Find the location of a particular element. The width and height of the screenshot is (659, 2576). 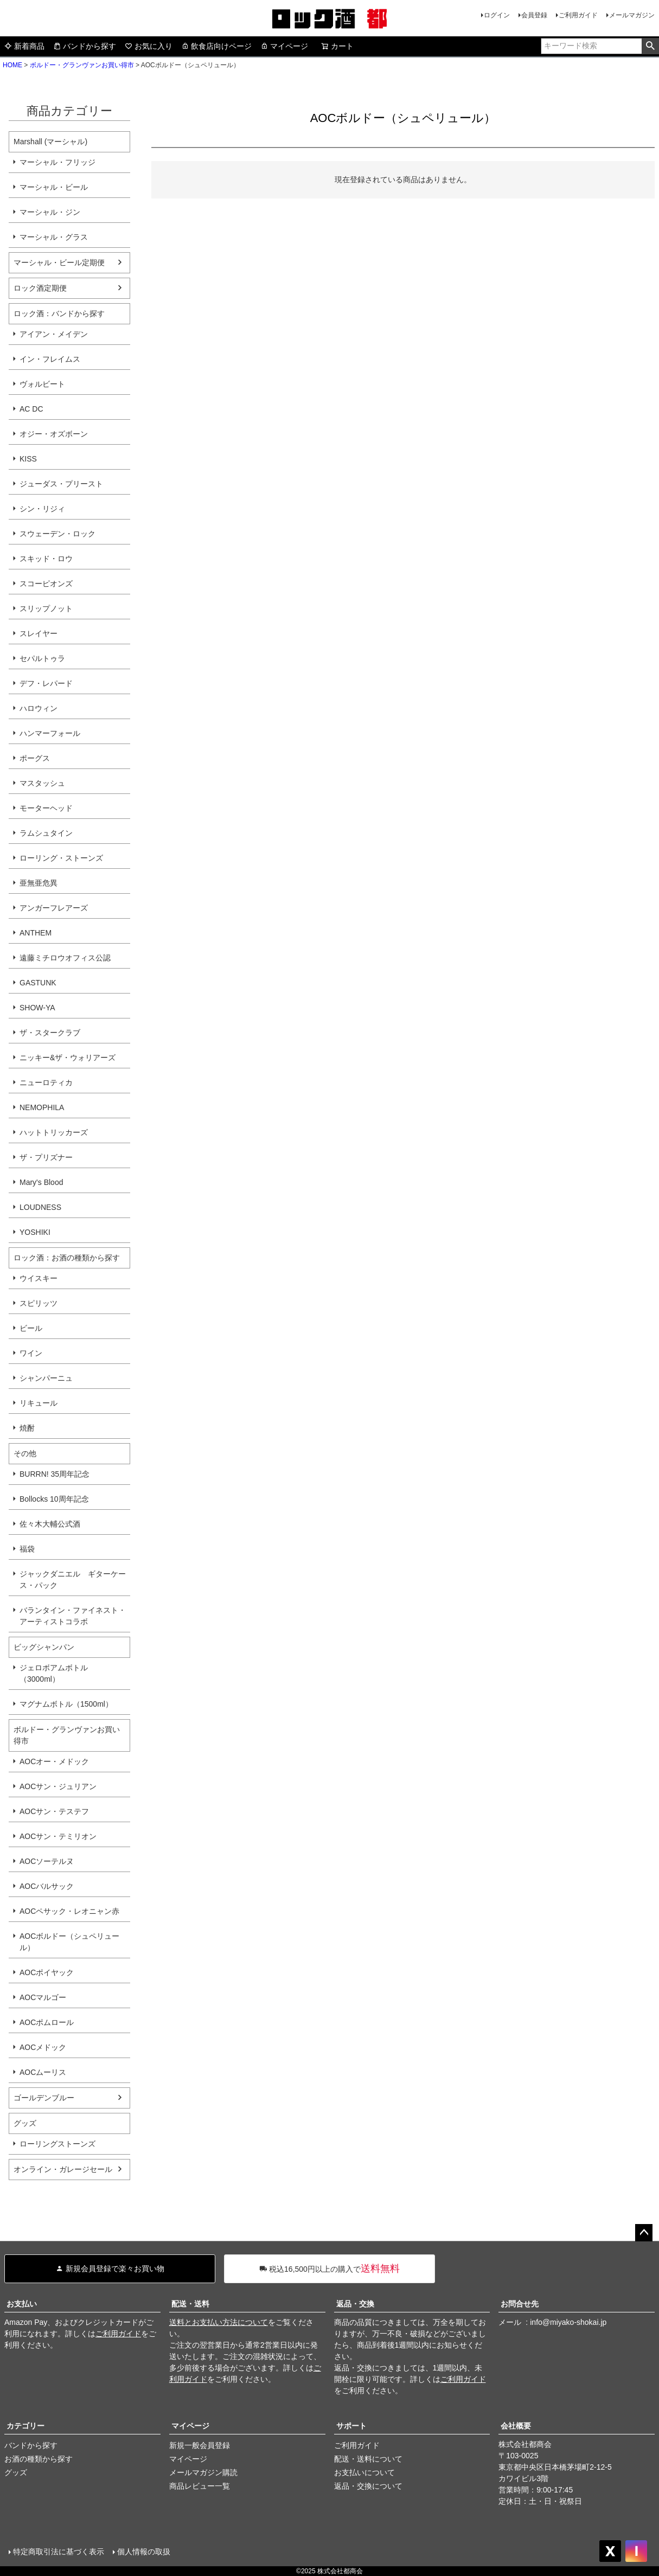

KISS is located at coordinates (28, 458).